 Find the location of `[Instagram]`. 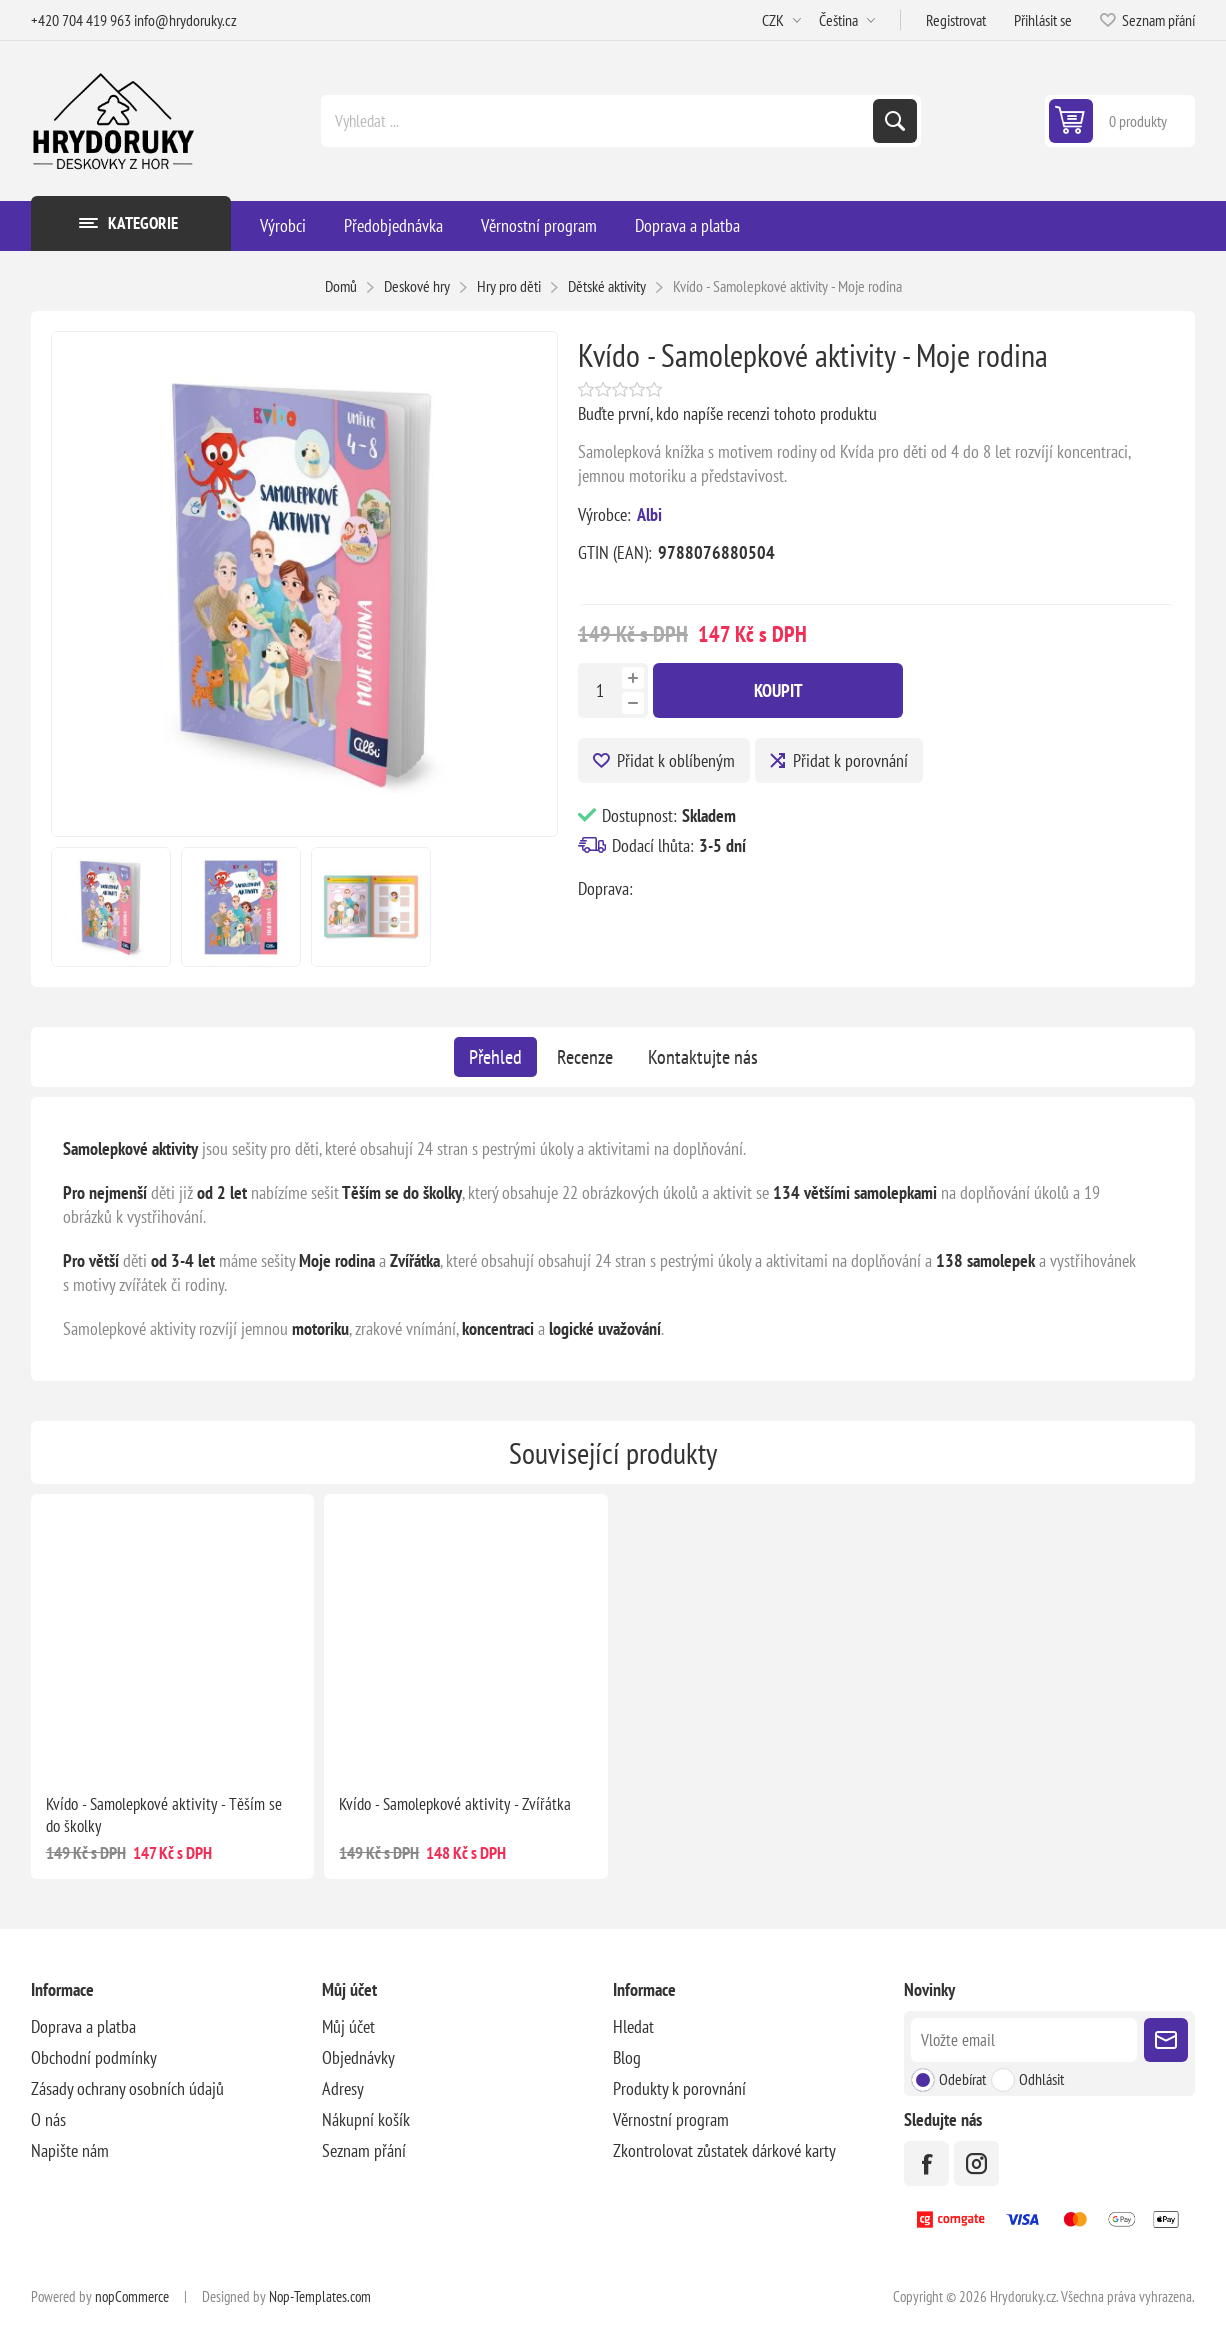

[Instagram] is located at coordinates (976, 2163).